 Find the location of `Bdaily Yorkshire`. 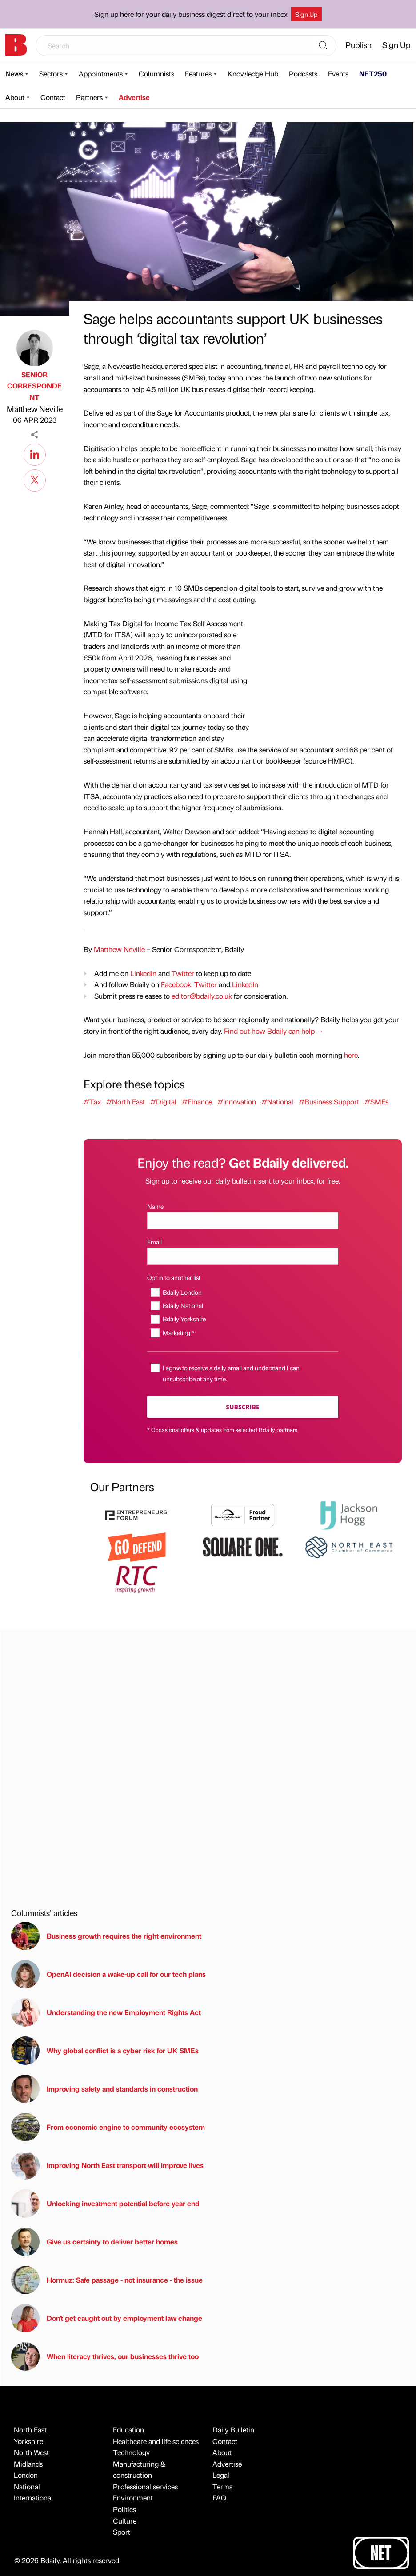

Bdaily Yorkshire is located at coordinates (184, 1319).